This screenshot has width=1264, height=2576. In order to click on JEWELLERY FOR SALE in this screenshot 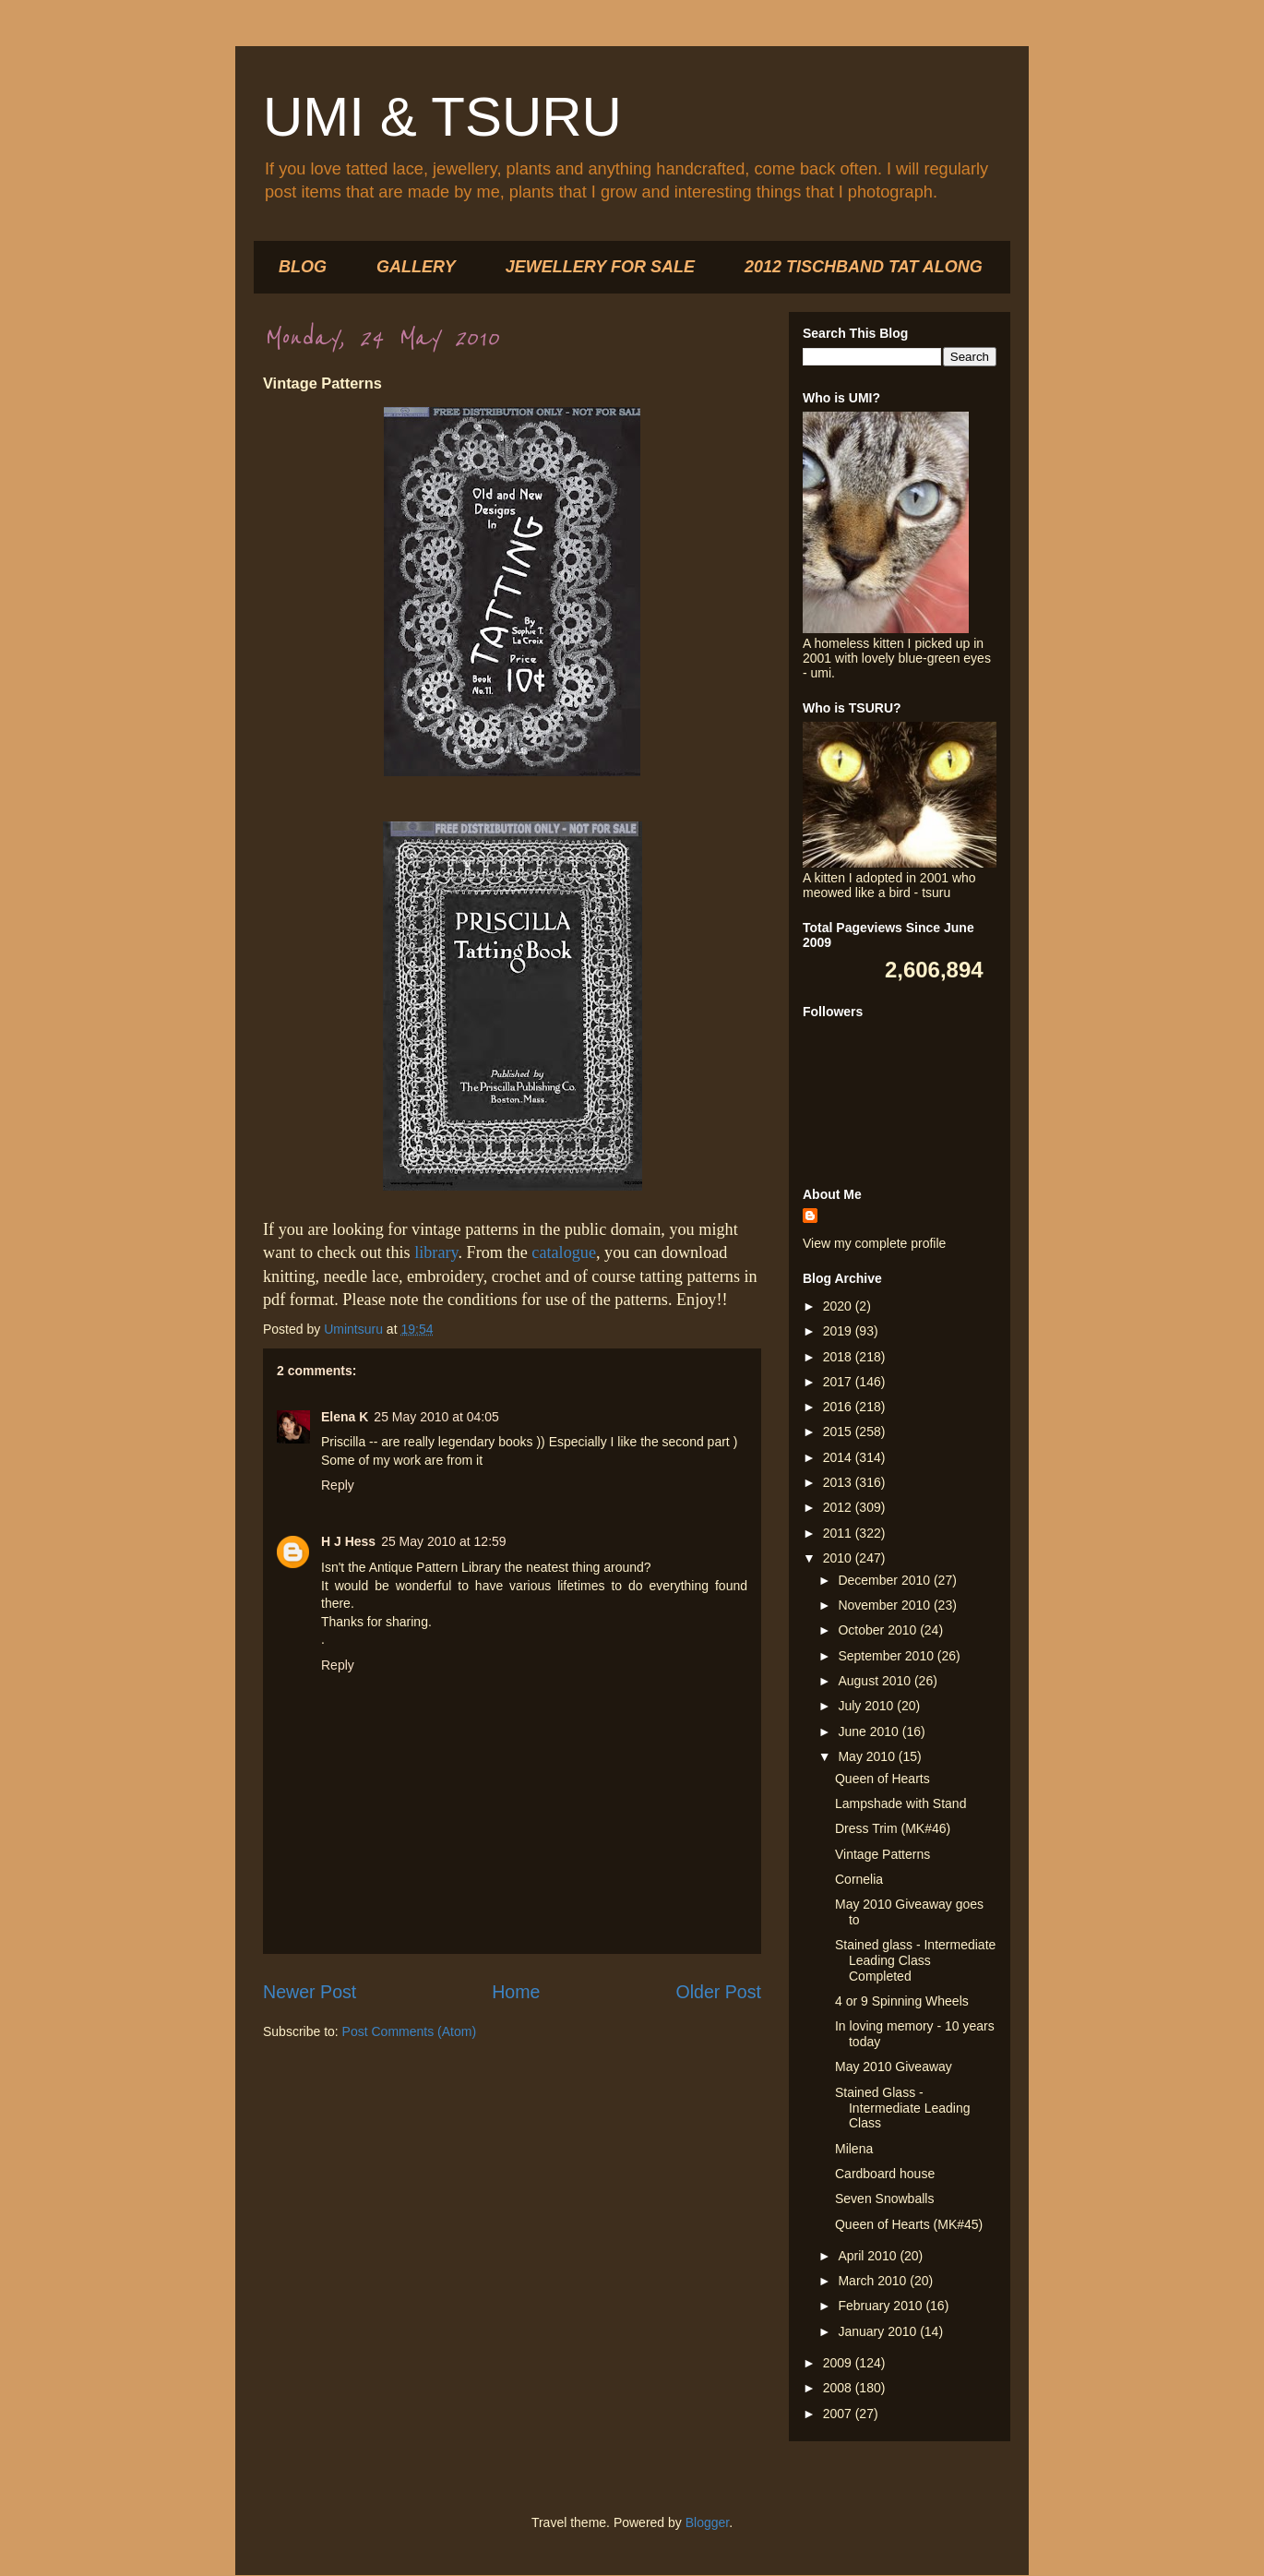, I will do `click(600, 267)`.